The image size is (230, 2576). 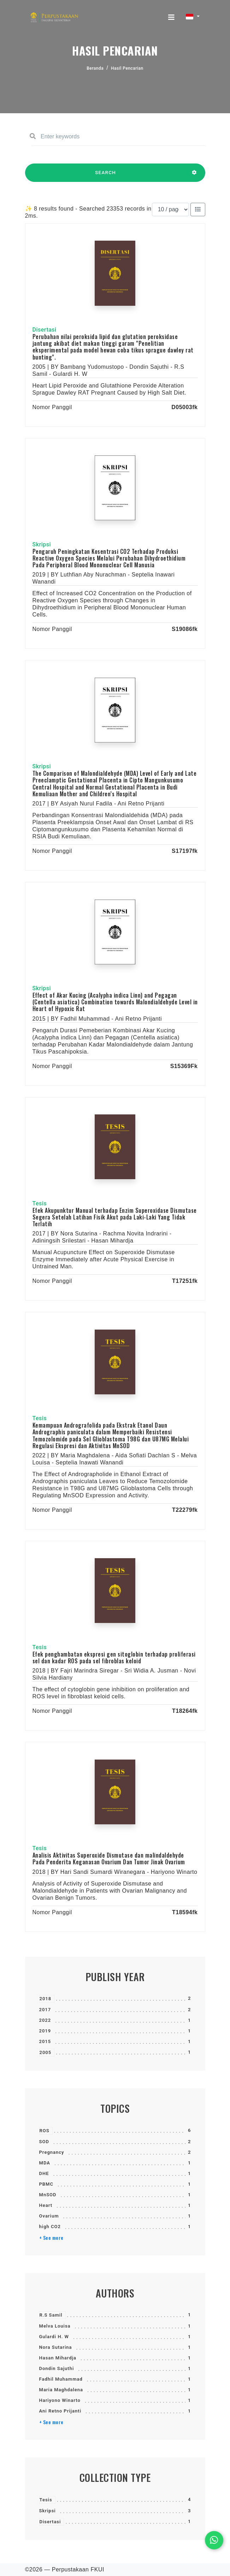 What do you see at coordinates (49, 2216) in the screenshot?
I see `Ovarium` at bounding box center [49, 2216].